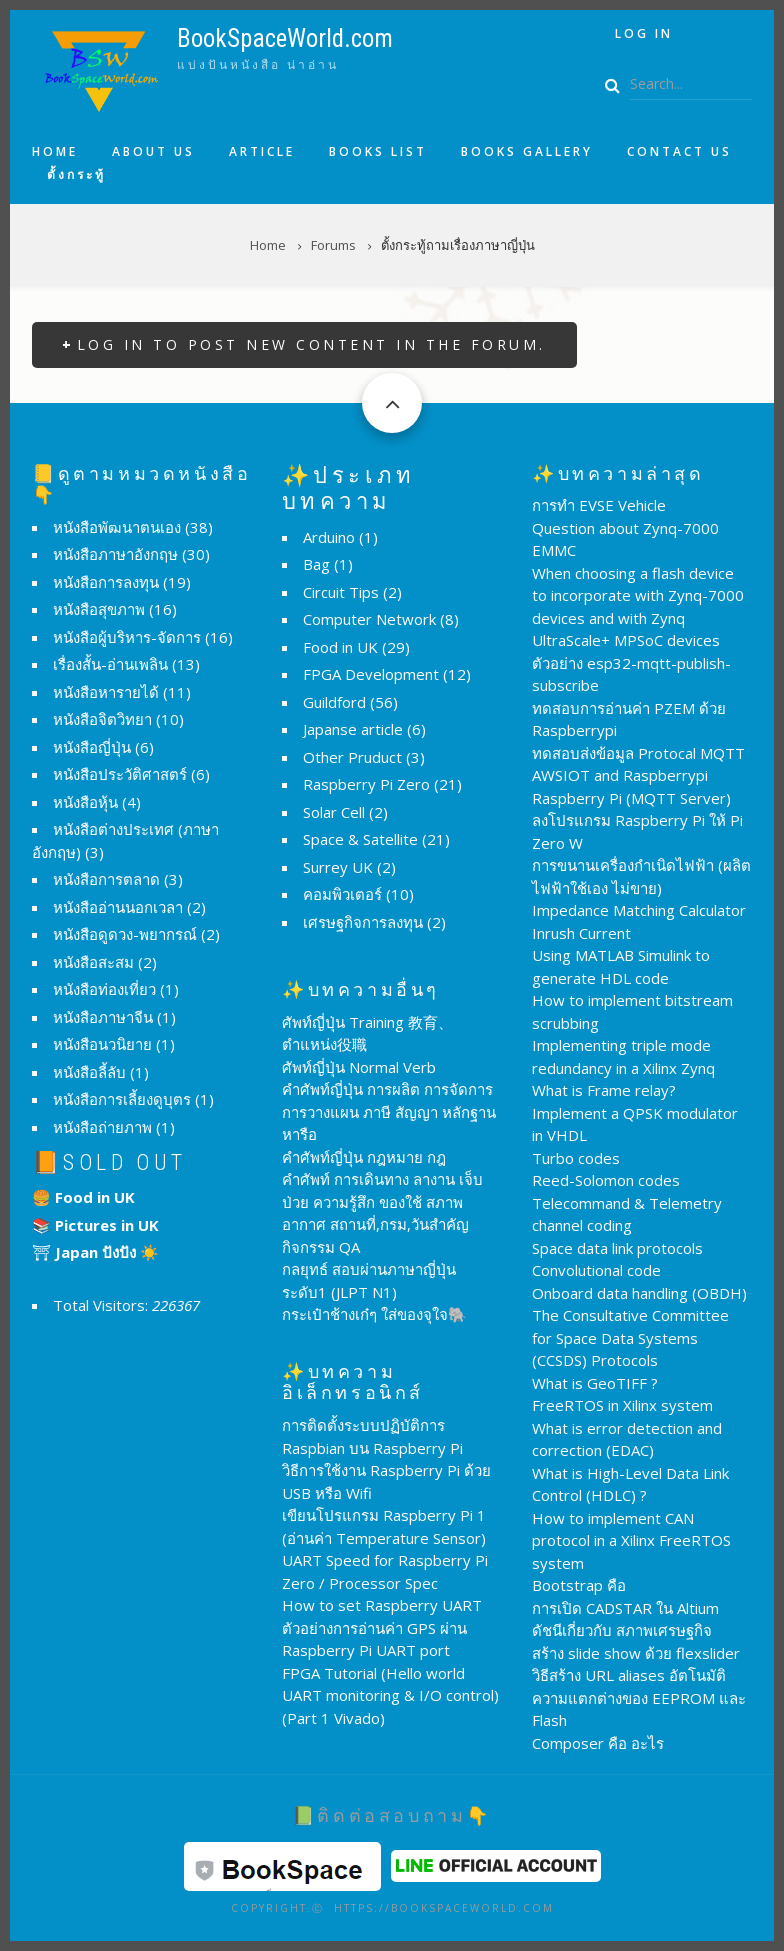 This screenshot has height=1951, width=784. I want to click on ตัวอย่าง esp32-mqtt-publish-subscribe, so click(631, 674).